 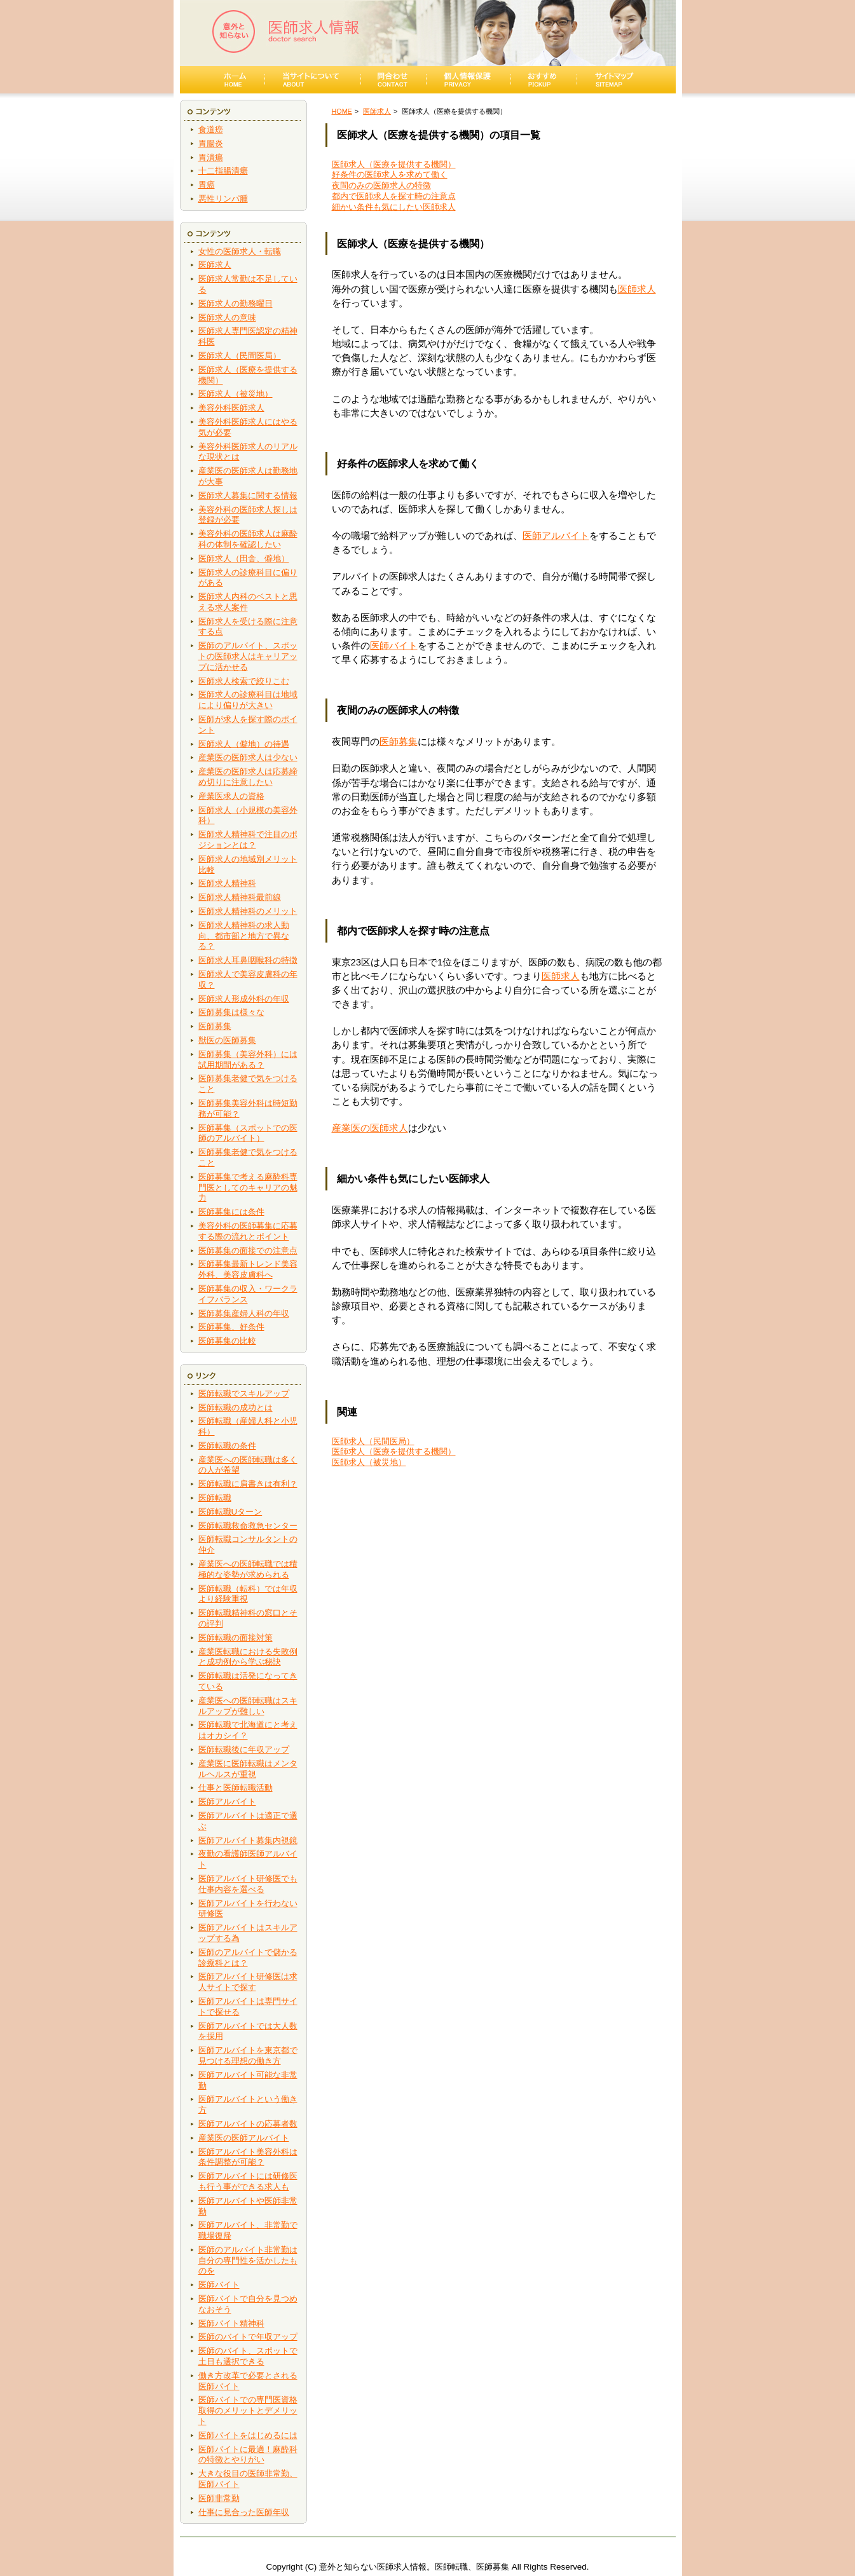 I want to click on 医師求人精神科のメリット, so click(x=248, y=911).